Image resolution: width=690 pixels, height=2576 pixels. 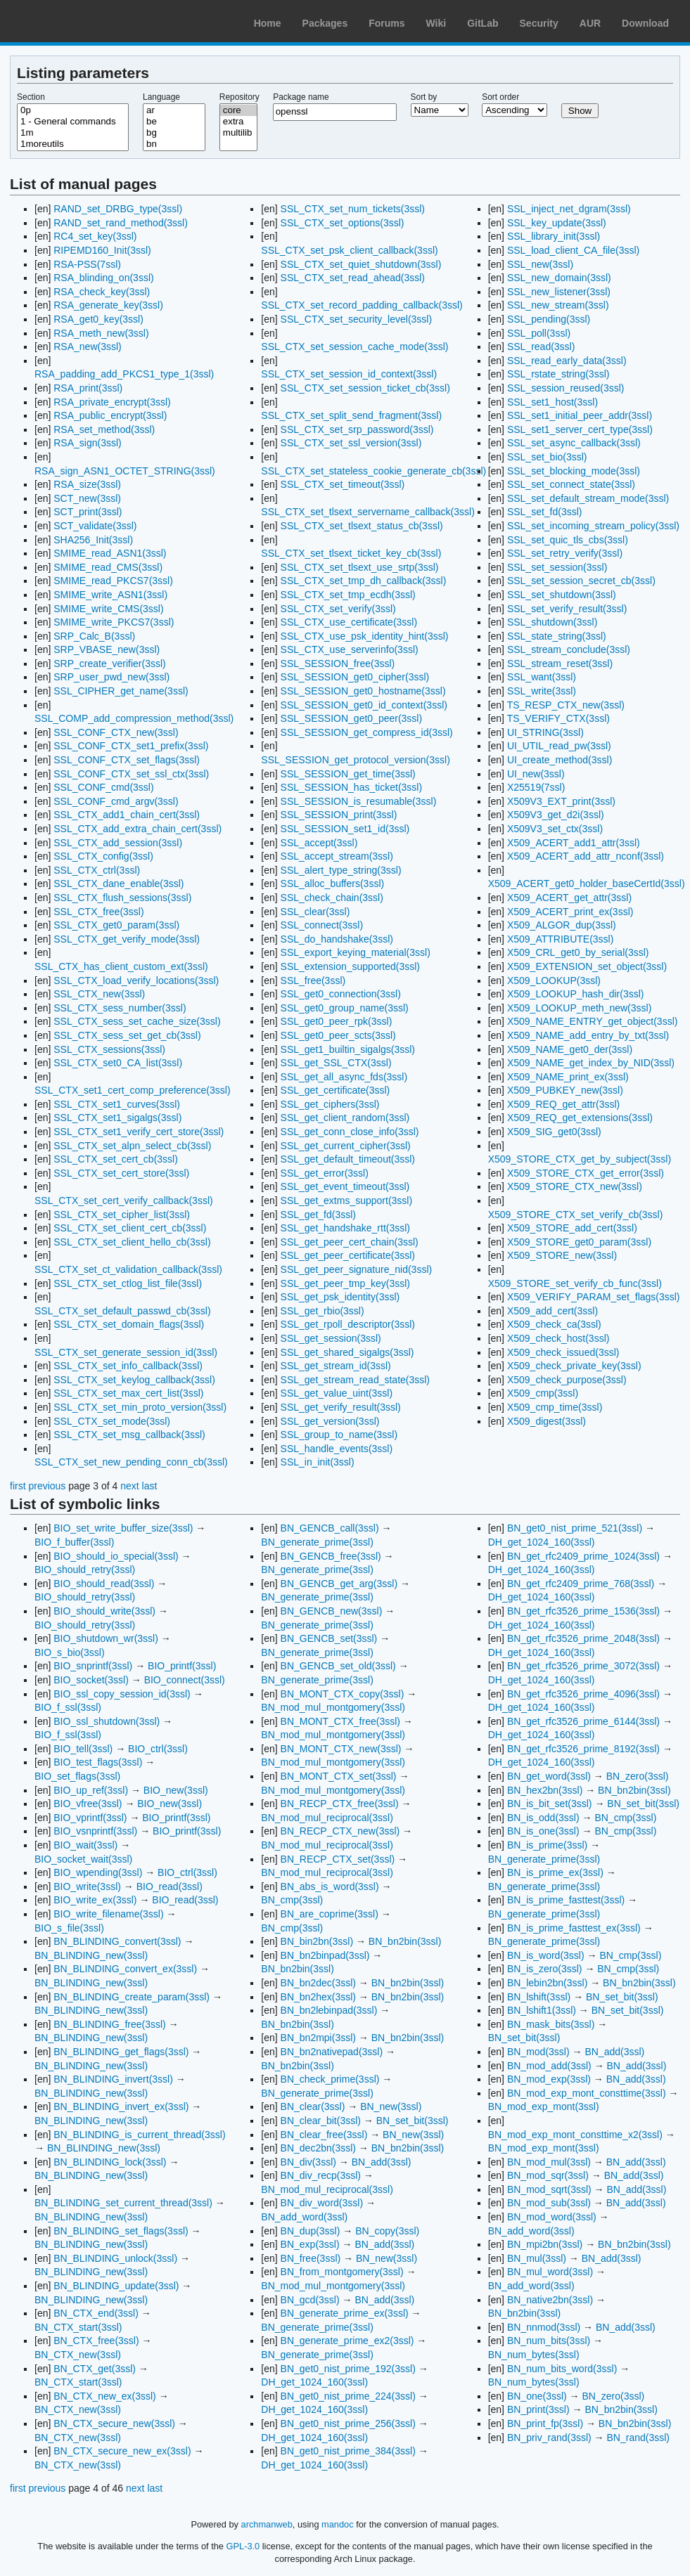 What do you see at coordinates (169, 1886) in the screenshot?
I see `BIO_read(3ssl)` at bounding box center [169, 1886].